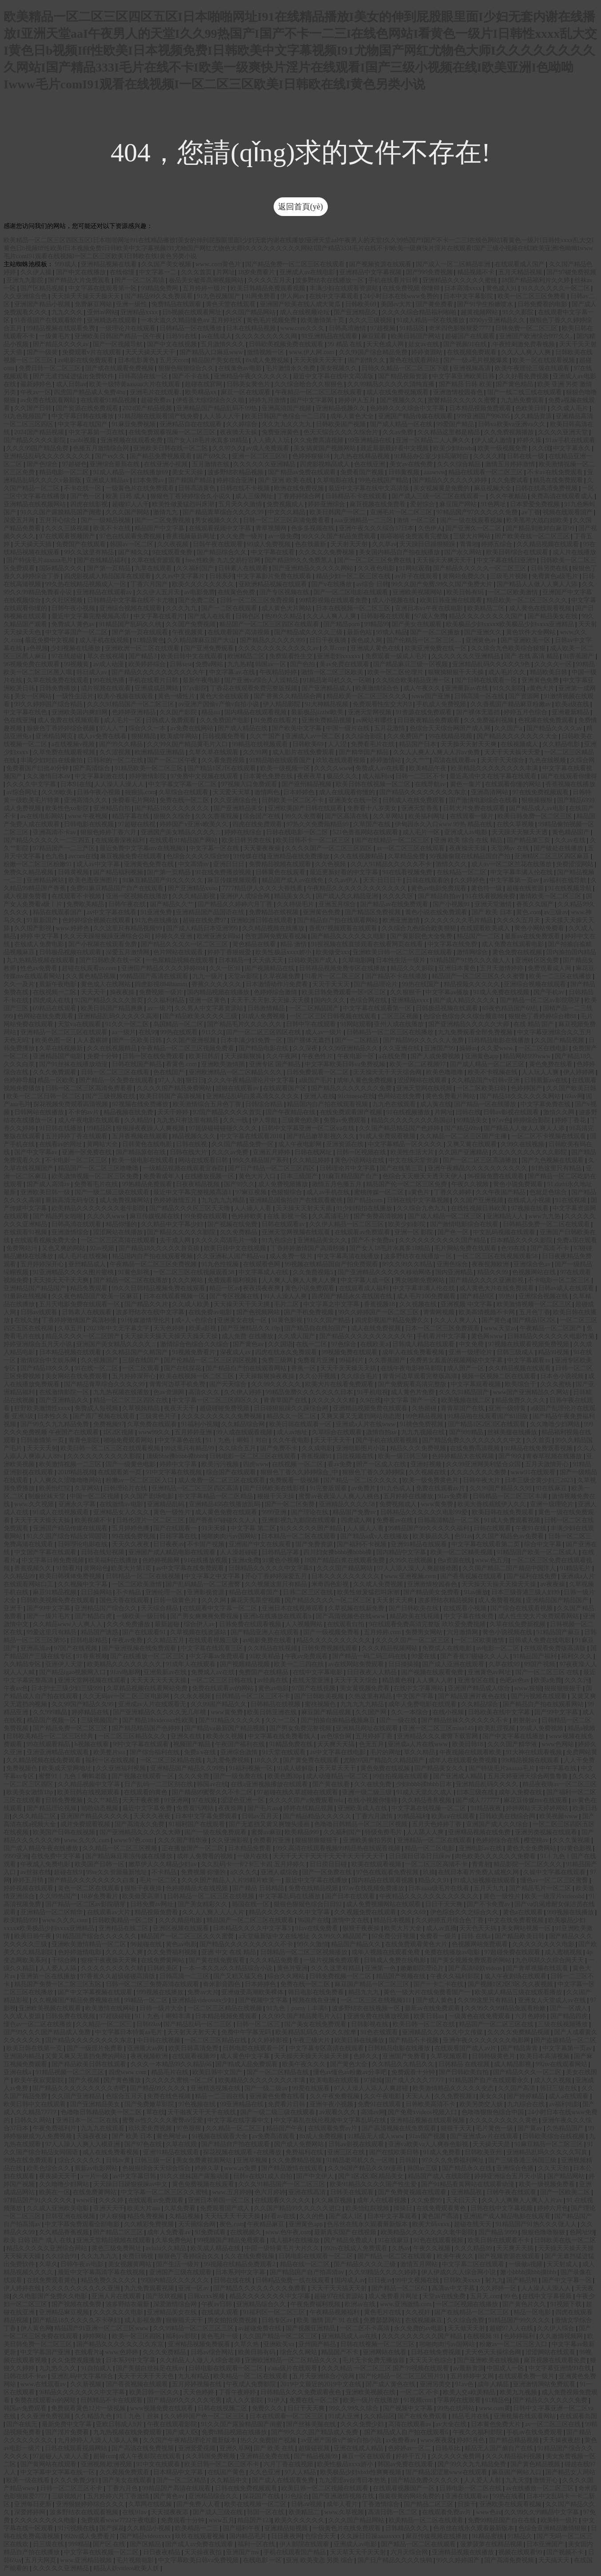 The height and width of the screenshot is (2576, 601). What do you see at coordinates (239, 1184) in the screenshot?
I see `国产99久久` at bounding box center [239, 1184].